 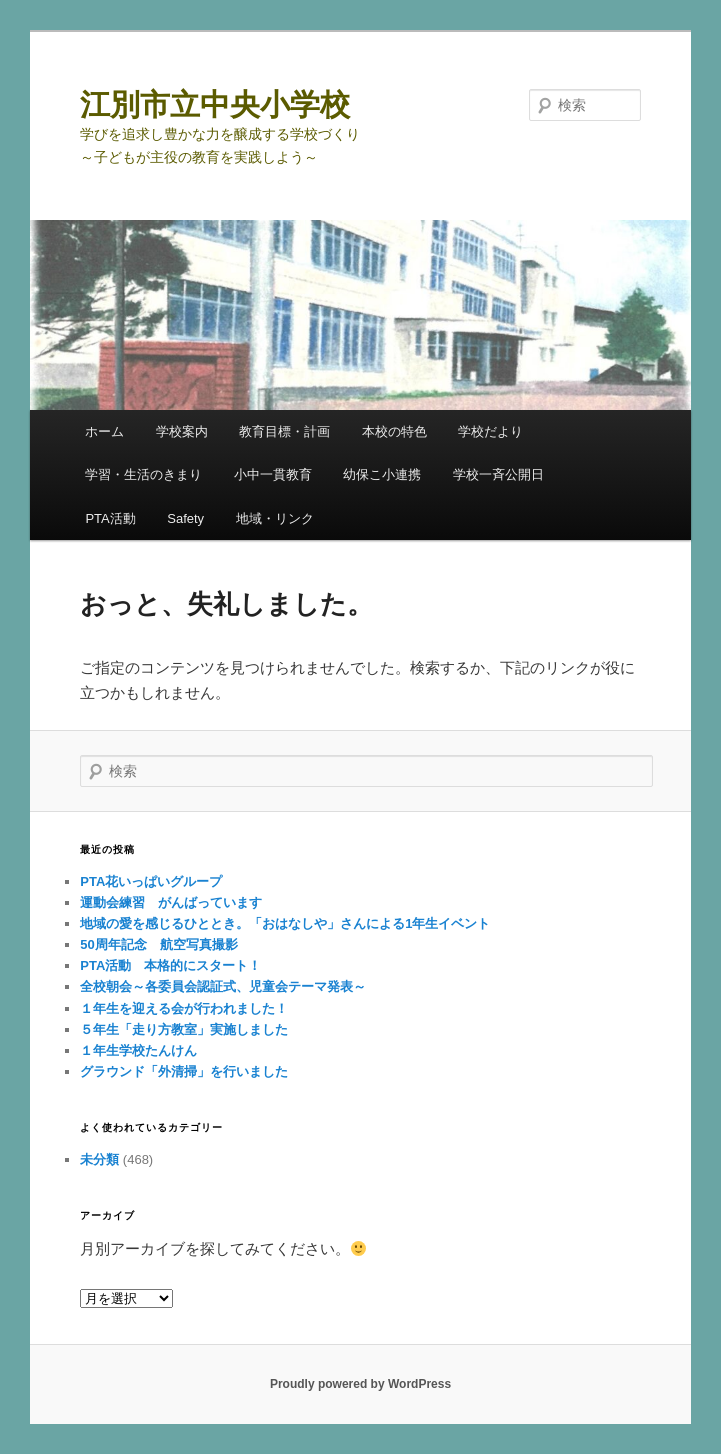 What do you see at coordinates (382, 474) in the screenshot?
I see `幼保こ小連携` at bounding box center [382, 474].